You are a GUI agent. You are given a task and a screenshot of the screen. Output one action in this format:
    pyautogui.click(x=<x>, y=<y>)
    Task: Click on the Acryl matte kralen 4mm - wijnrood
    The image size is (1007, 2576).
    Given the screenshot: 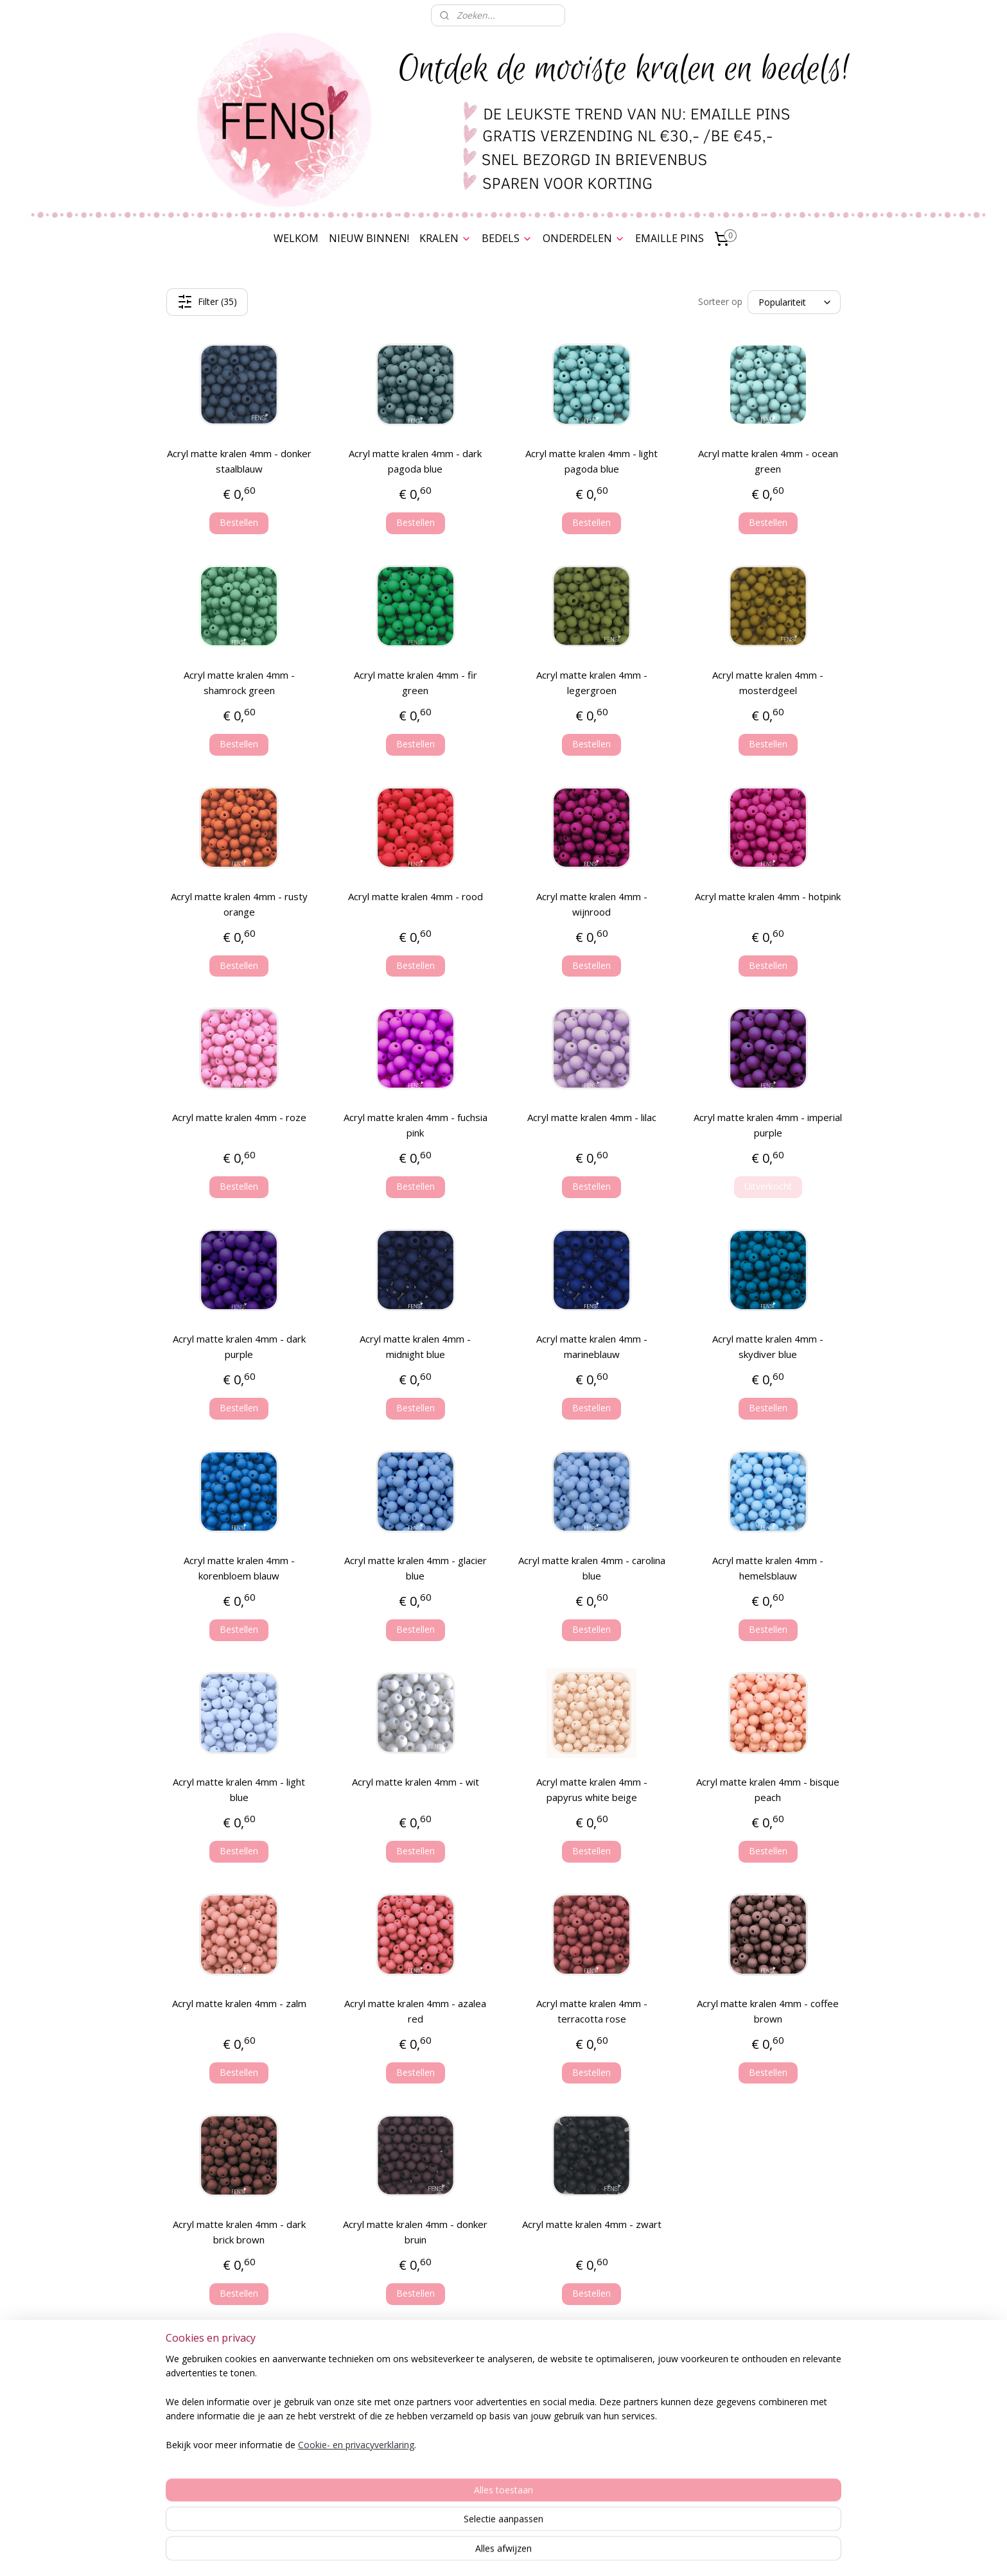 What is the action you would take?
    pyautogui.click(x=591, y=904)
    